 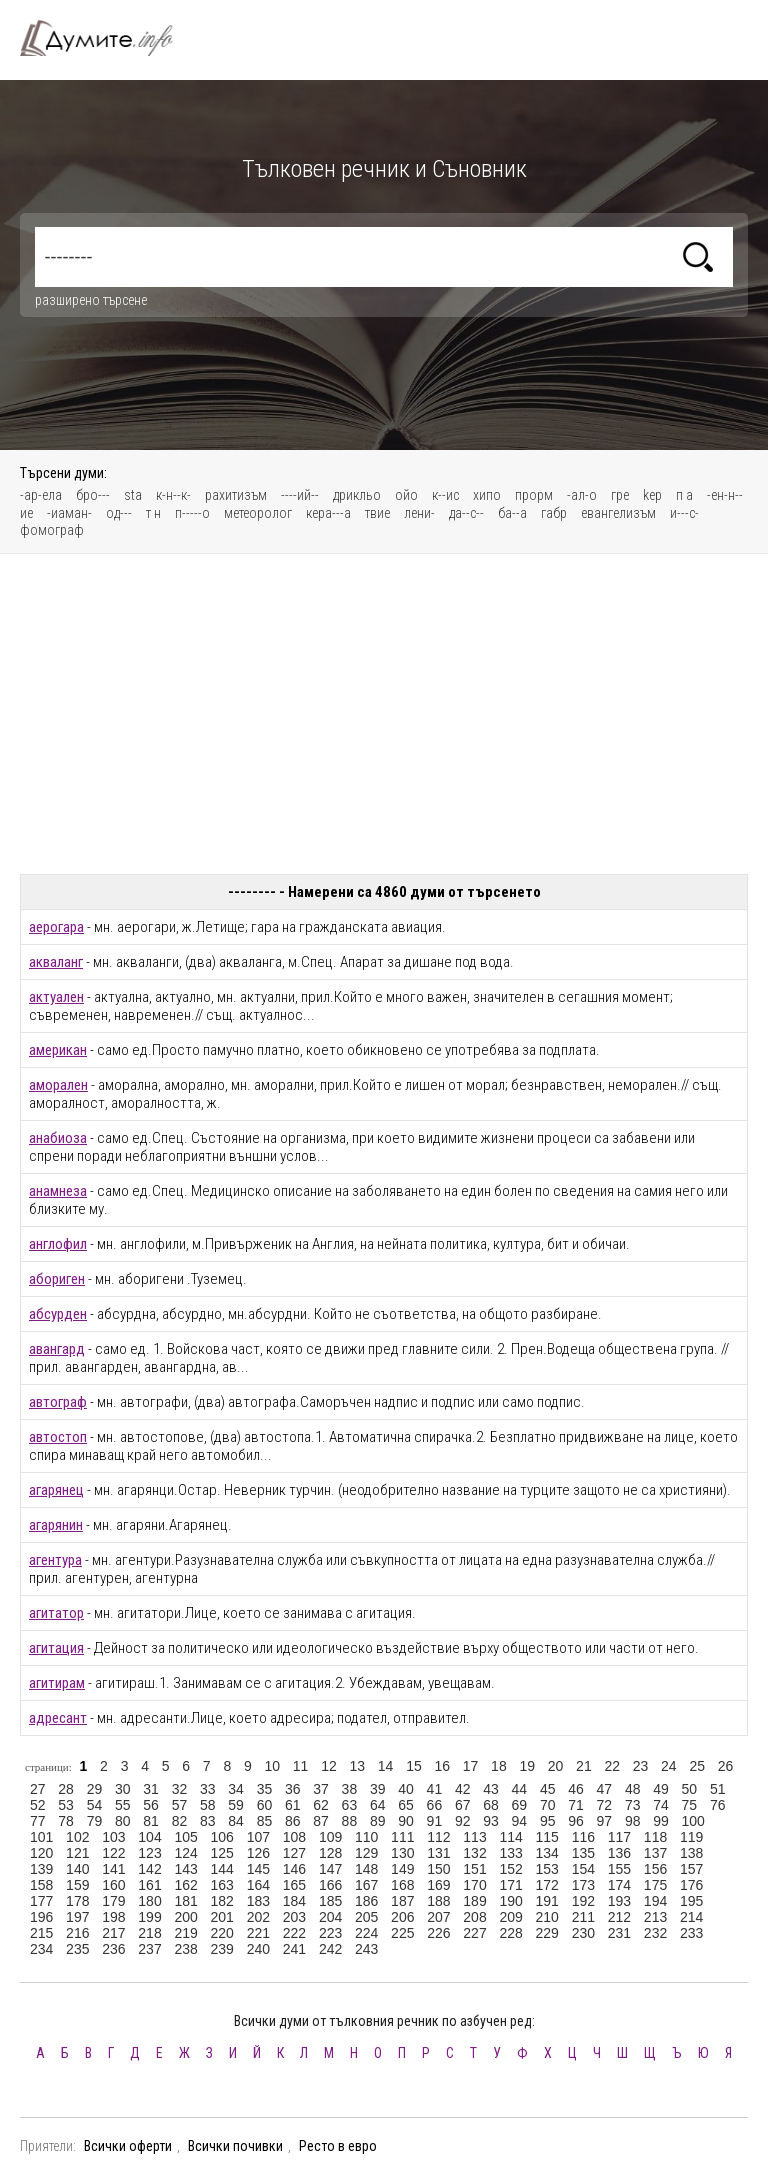 What do you see at coordinates (652, 495) in the screenshot?
I see `kep` at bounding box center [652, 495].